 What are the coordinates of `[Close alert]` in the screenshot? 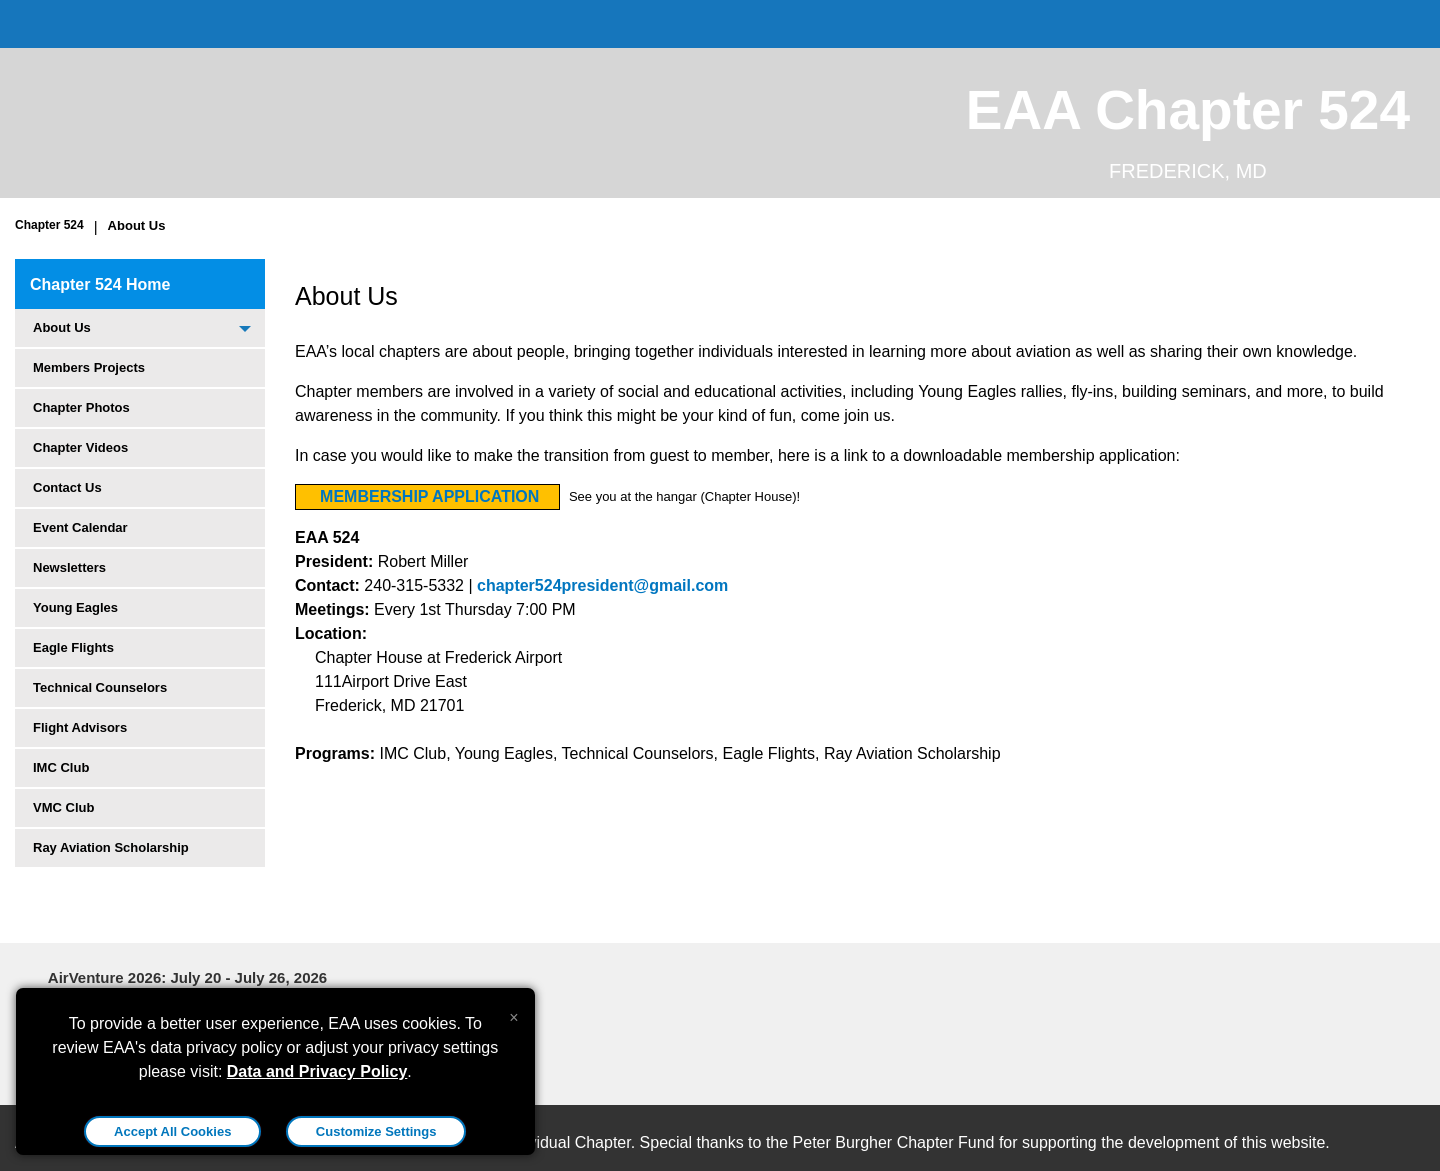 It's located at (513, 1013).